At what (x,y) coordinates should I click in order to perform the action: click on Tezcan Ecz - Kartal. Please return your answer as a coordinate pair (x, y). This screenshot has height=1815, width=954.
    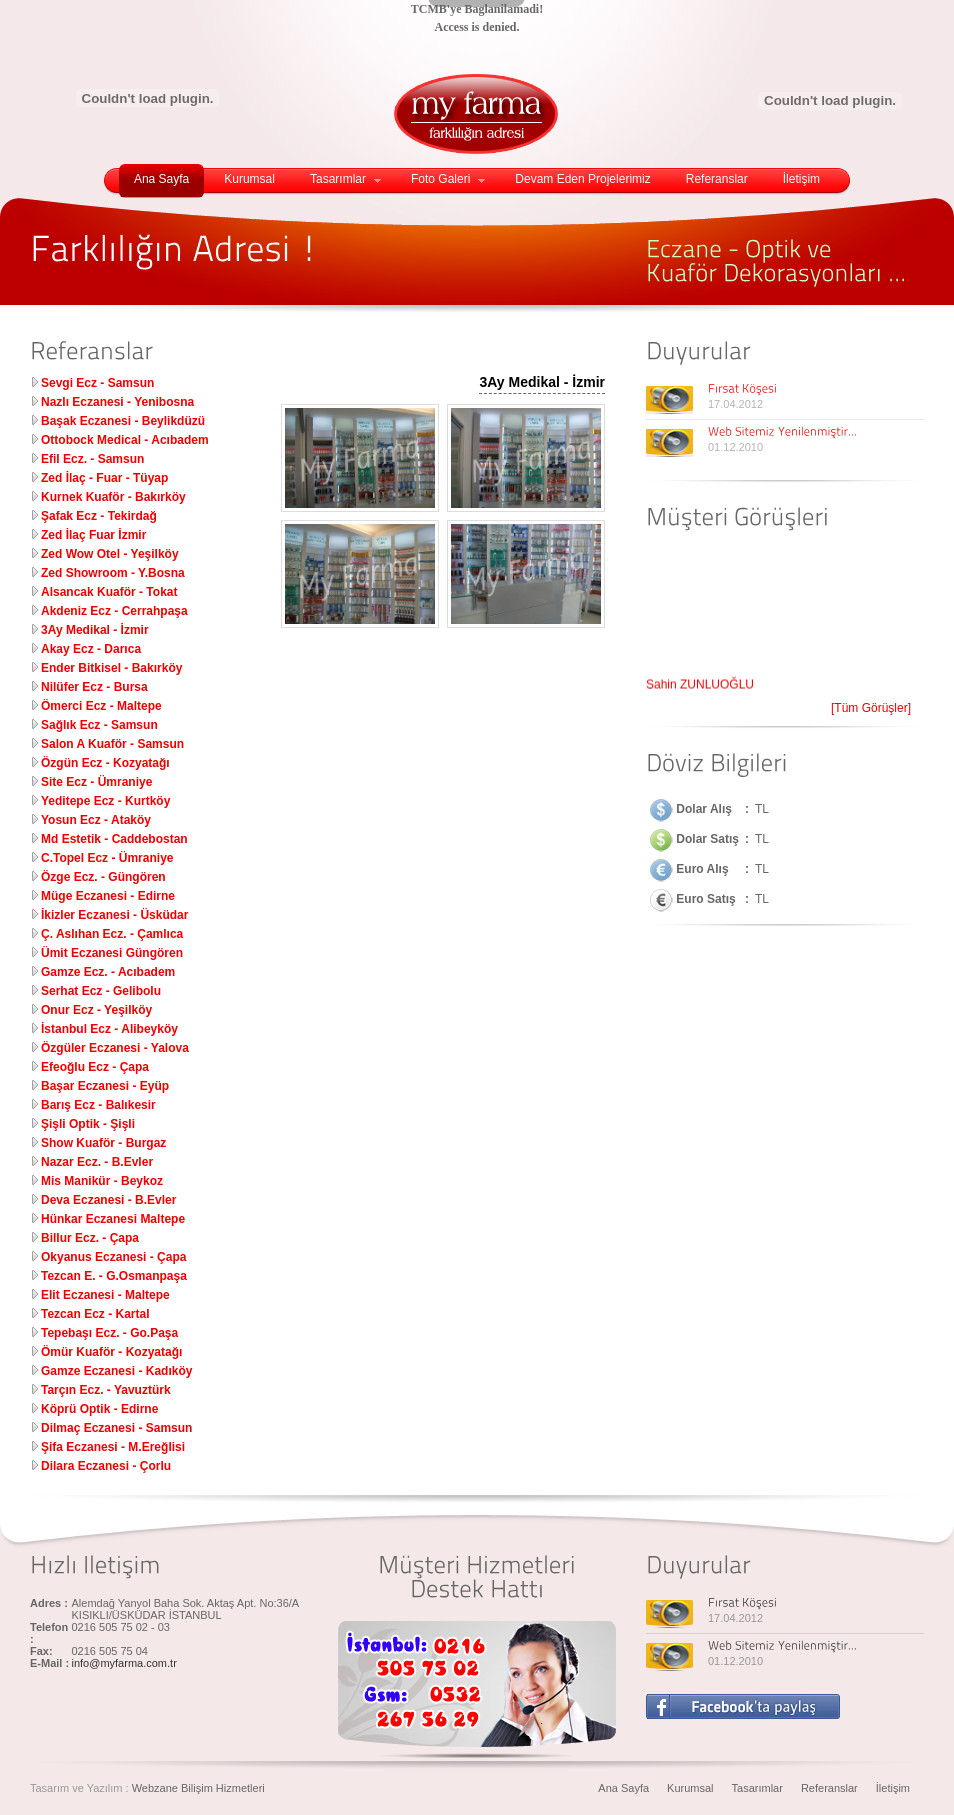
    Looking at the image, I should click on (95, 1314).